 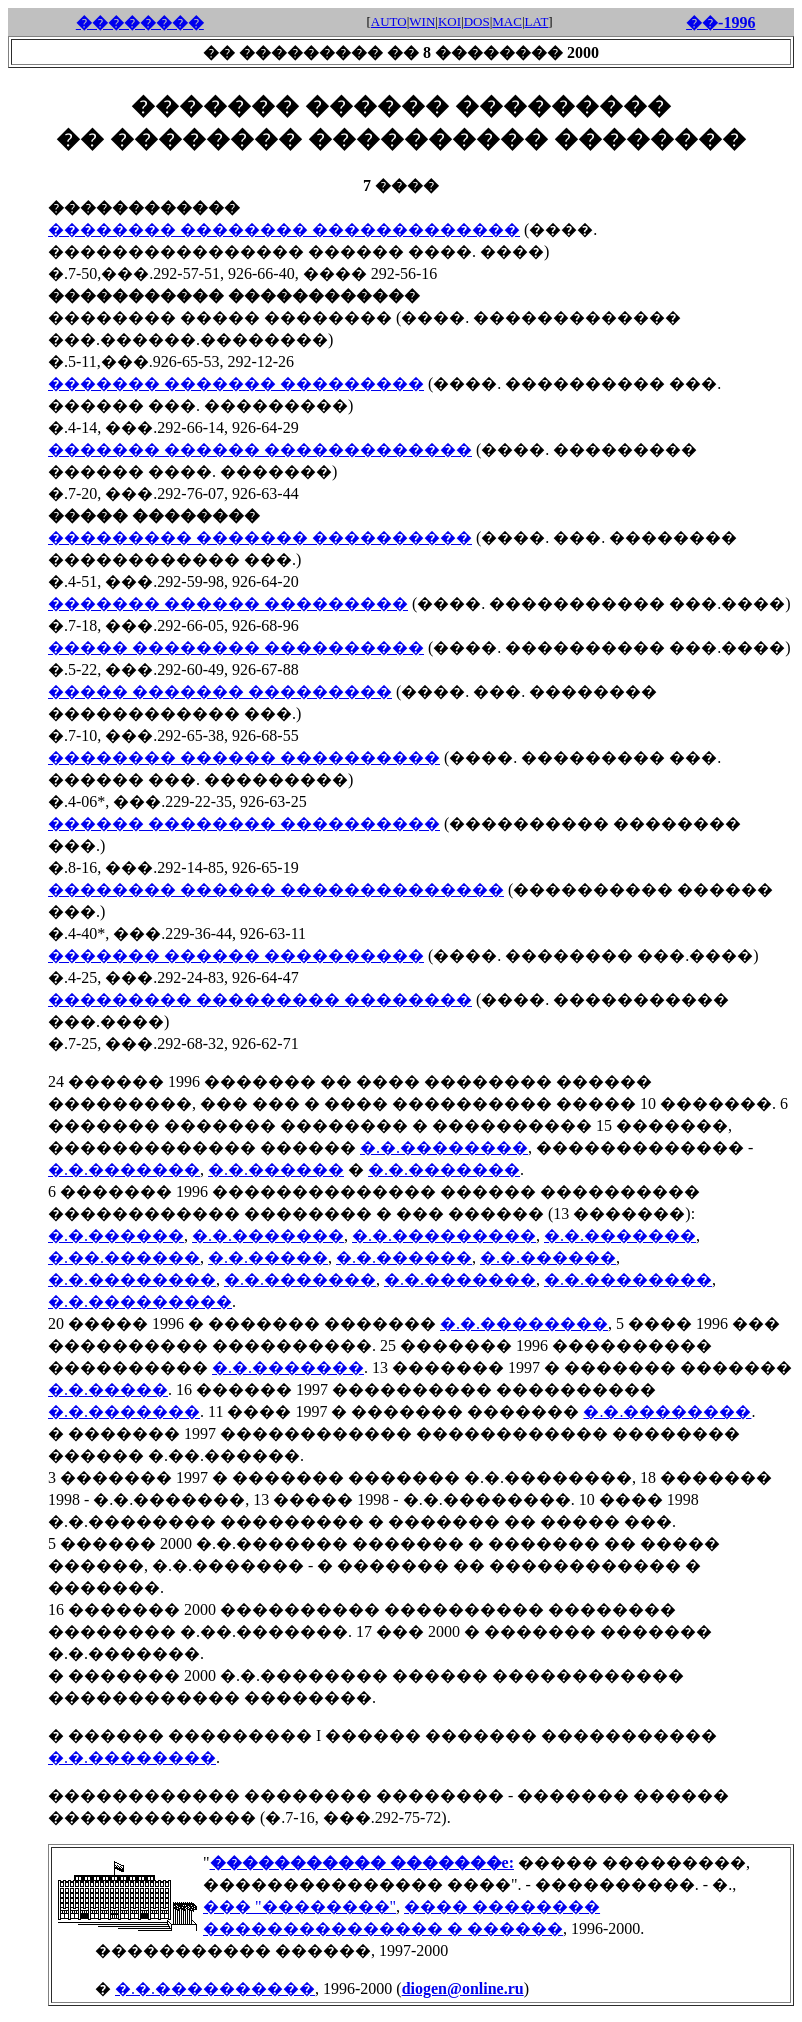 What do you see at coordinates (507, 21) in the screenshot?
I see `MAC` at bounding box center [507, 21].